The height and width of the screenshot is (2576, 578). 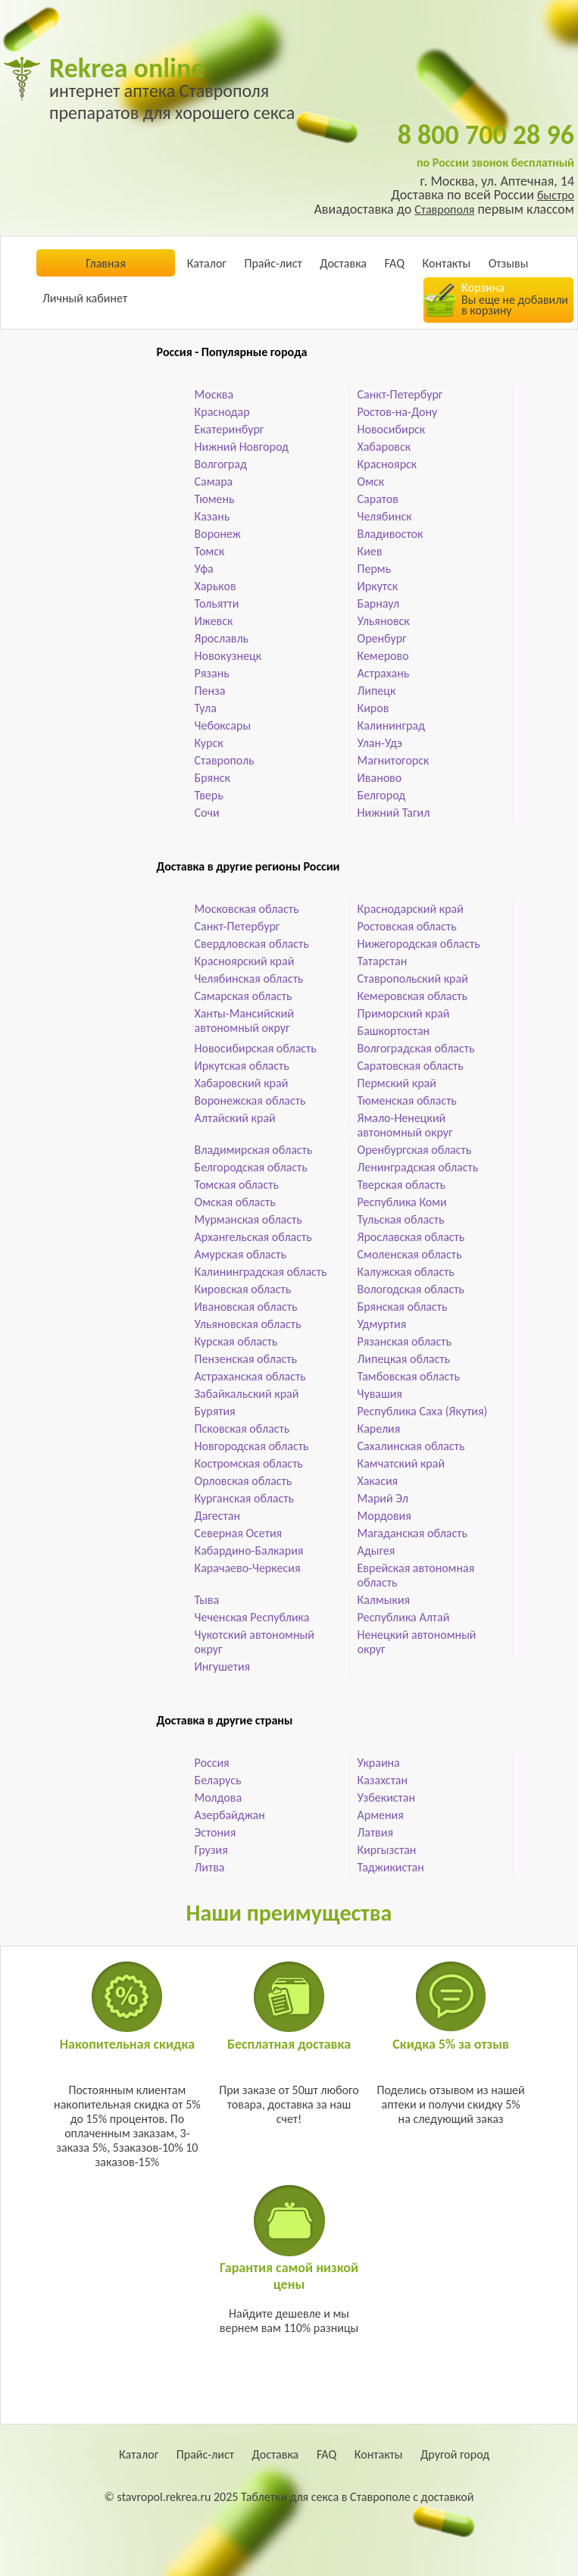 What do you see at coordinates (401, 1219) in the screenshot?
I see `Тульская область` at bounding box center [401, 1219].